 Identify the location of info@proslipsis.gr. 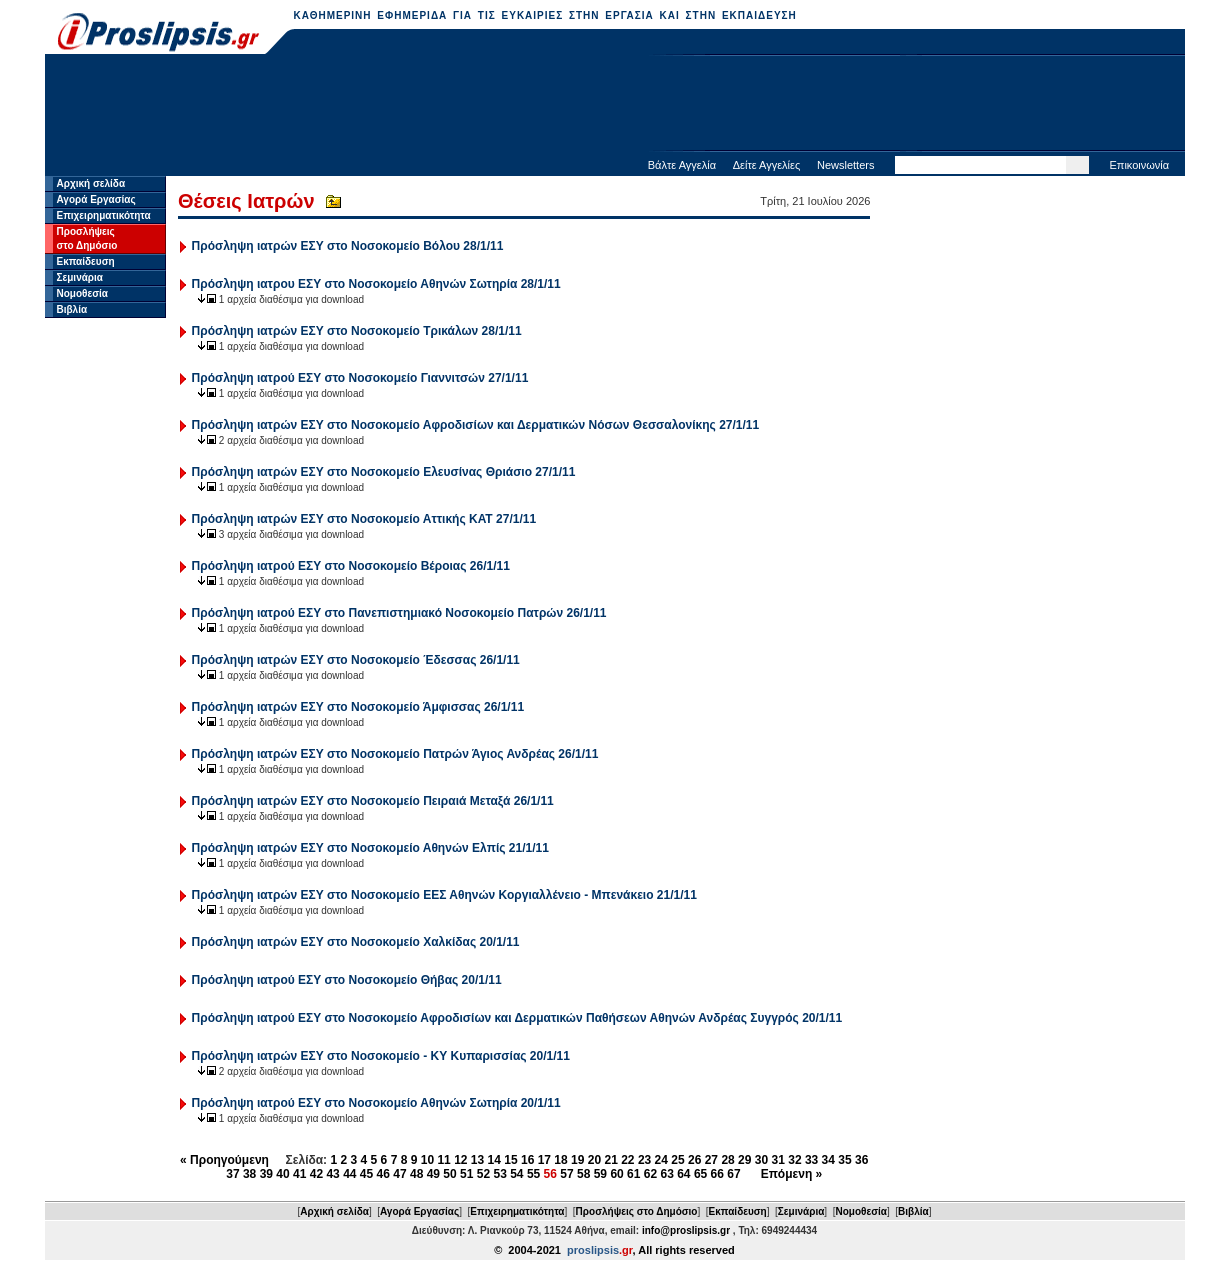
(686, 1230).